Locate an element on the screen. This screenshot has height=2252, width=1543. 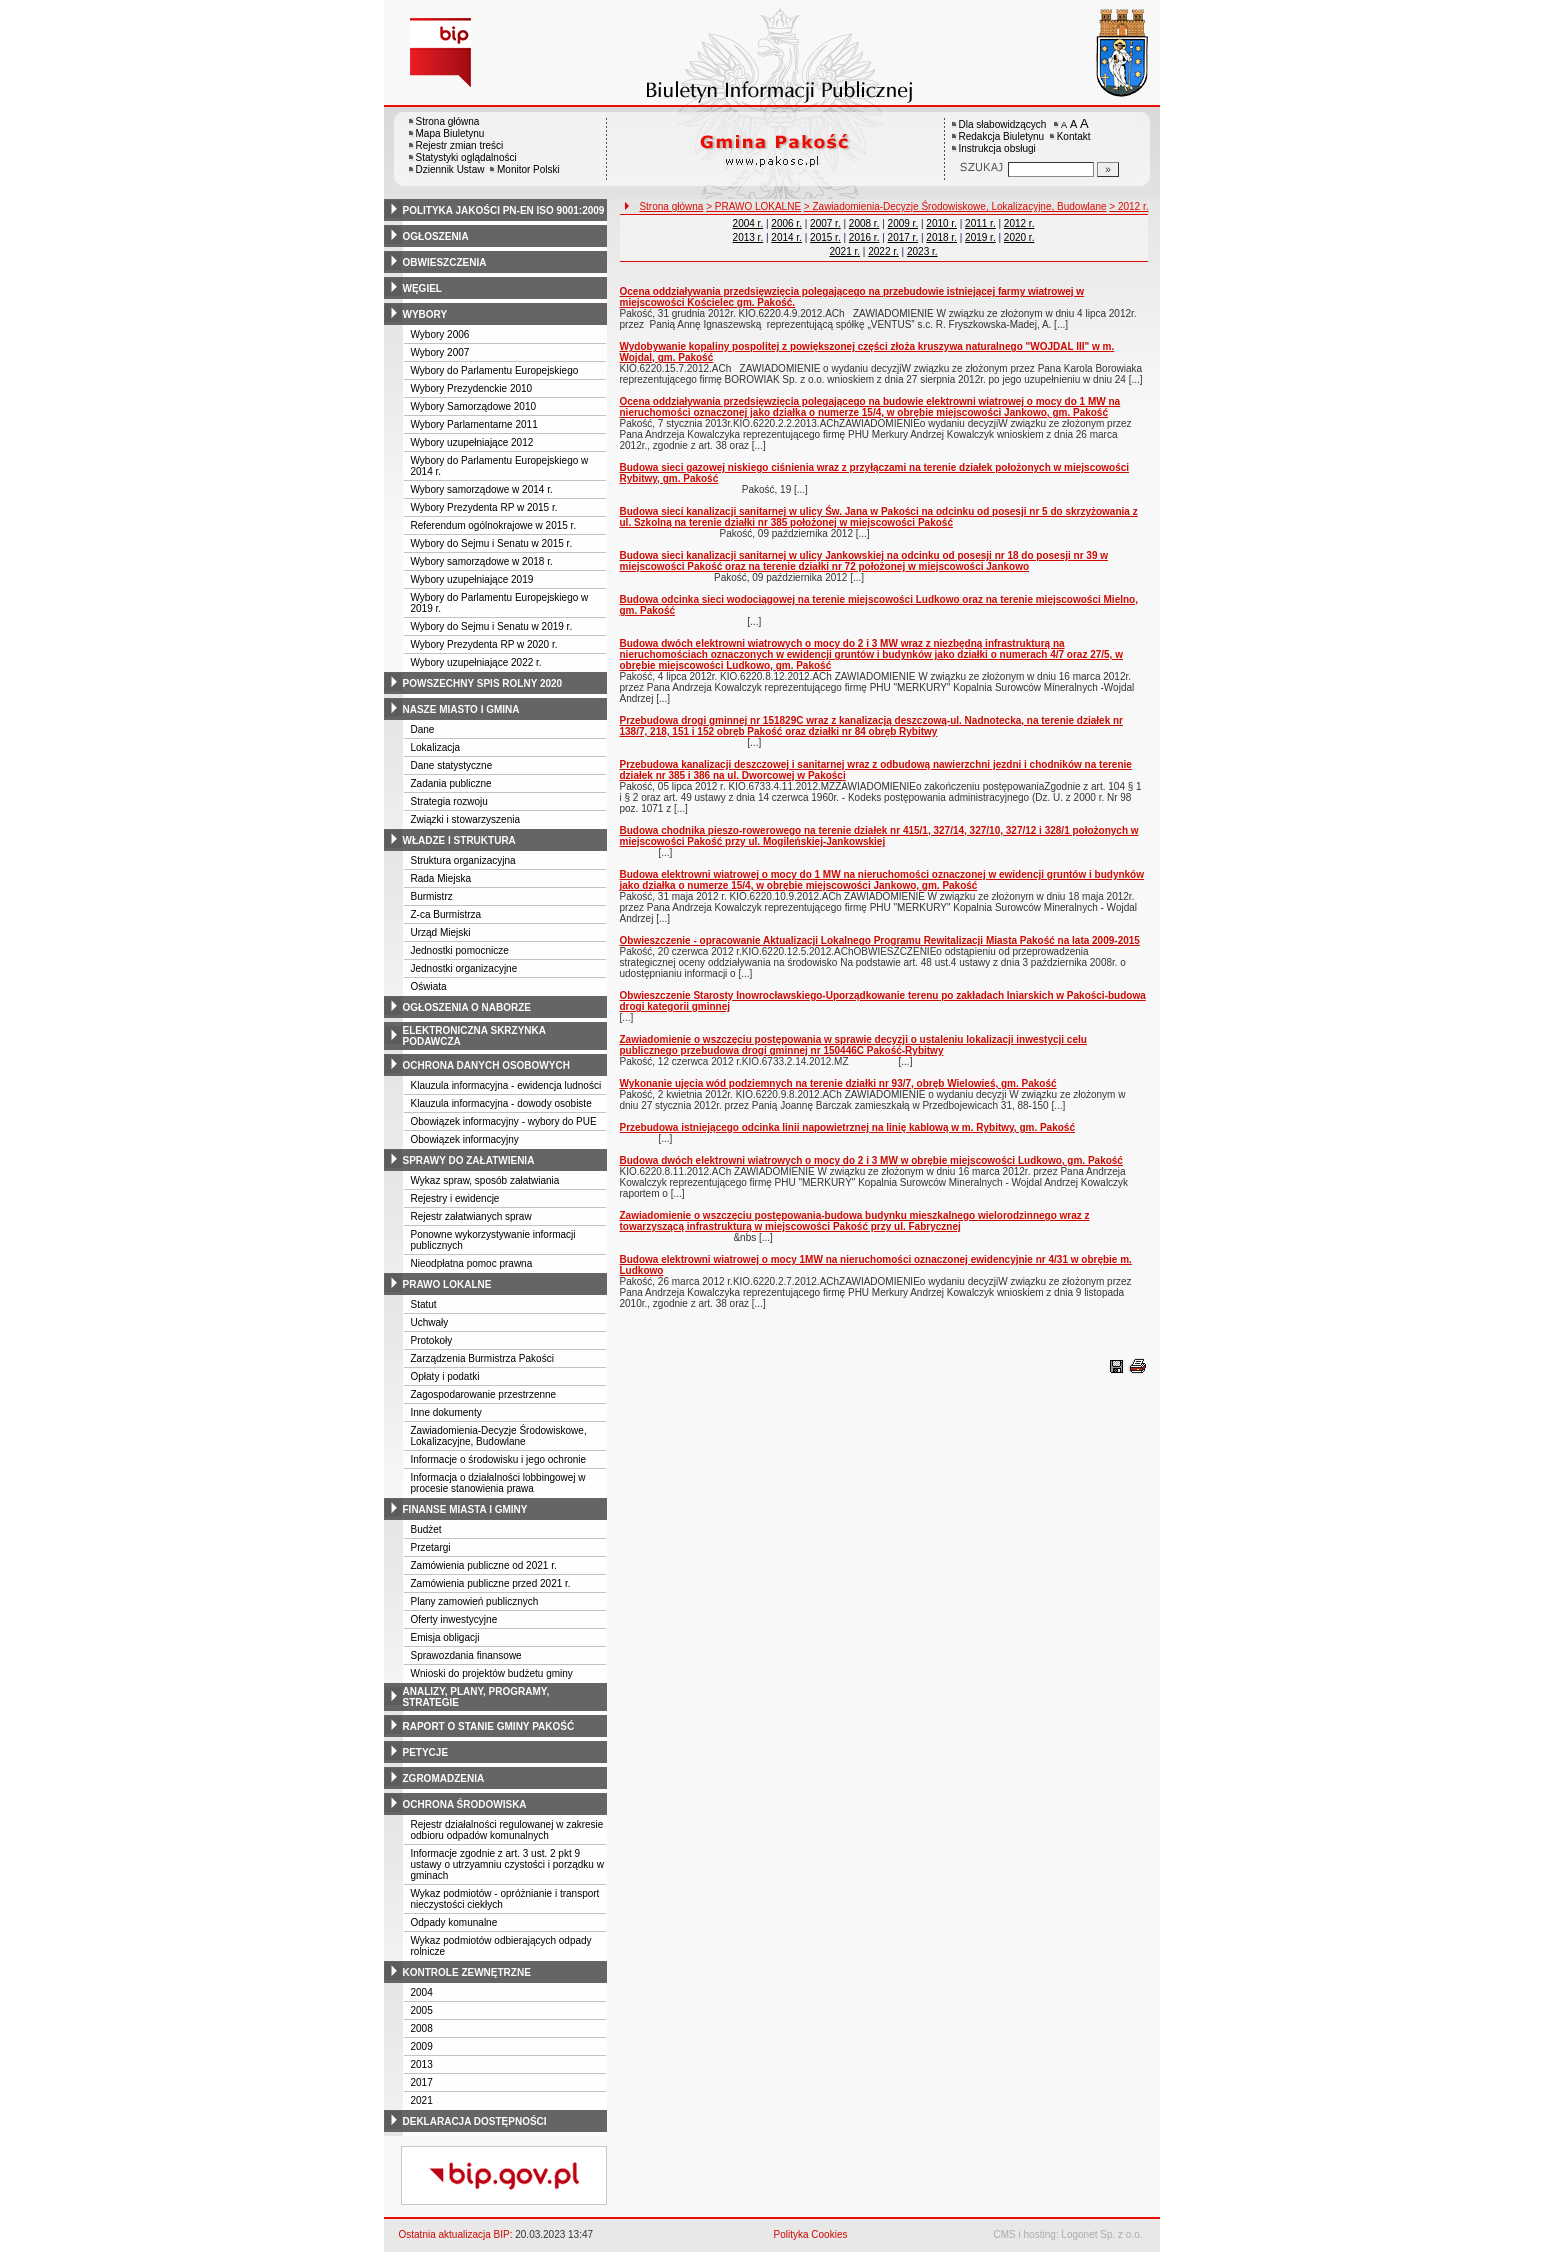
zgromadzenia is located at coordinates (444, 1778).